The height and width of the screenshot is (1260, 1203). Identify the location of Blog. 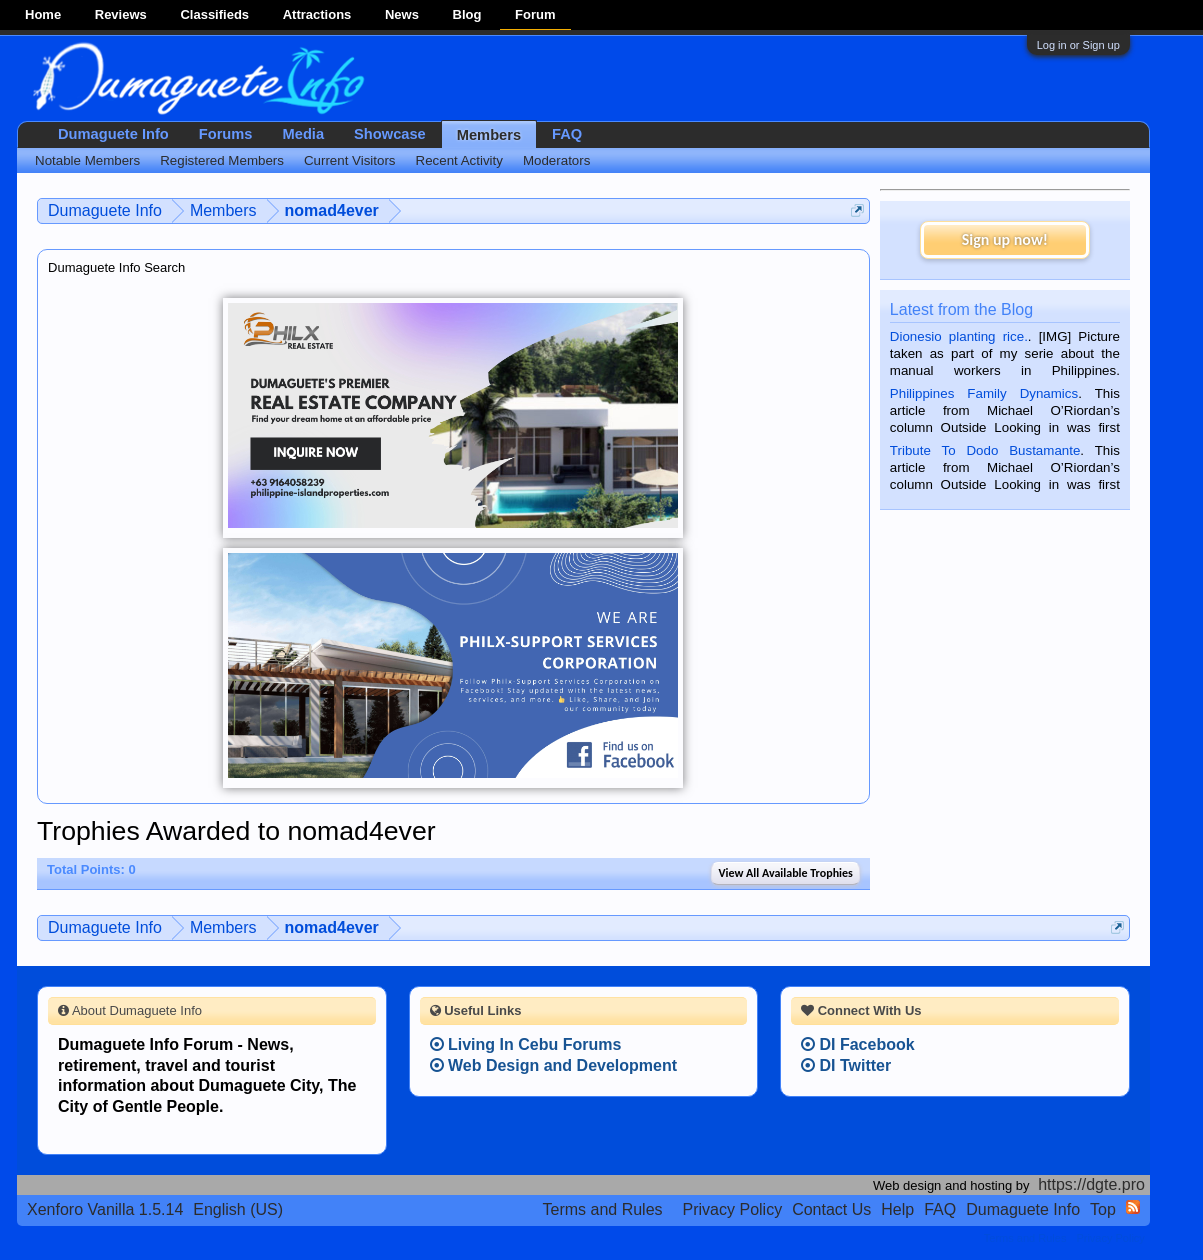
(467, 14).